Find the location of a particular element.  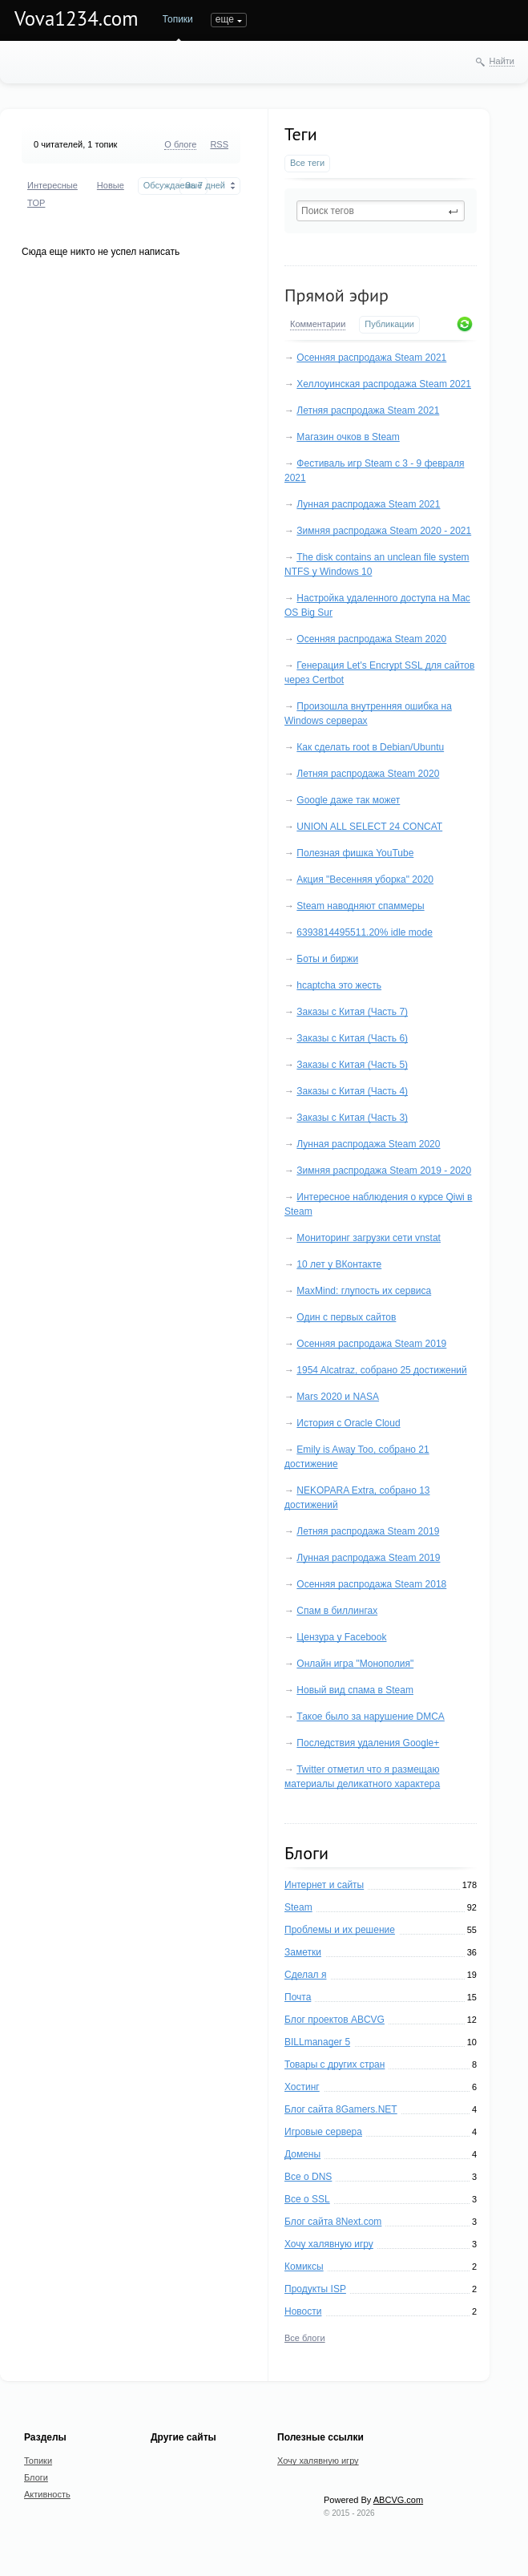

Товары с других стран is located at coordinates (334, 2064).